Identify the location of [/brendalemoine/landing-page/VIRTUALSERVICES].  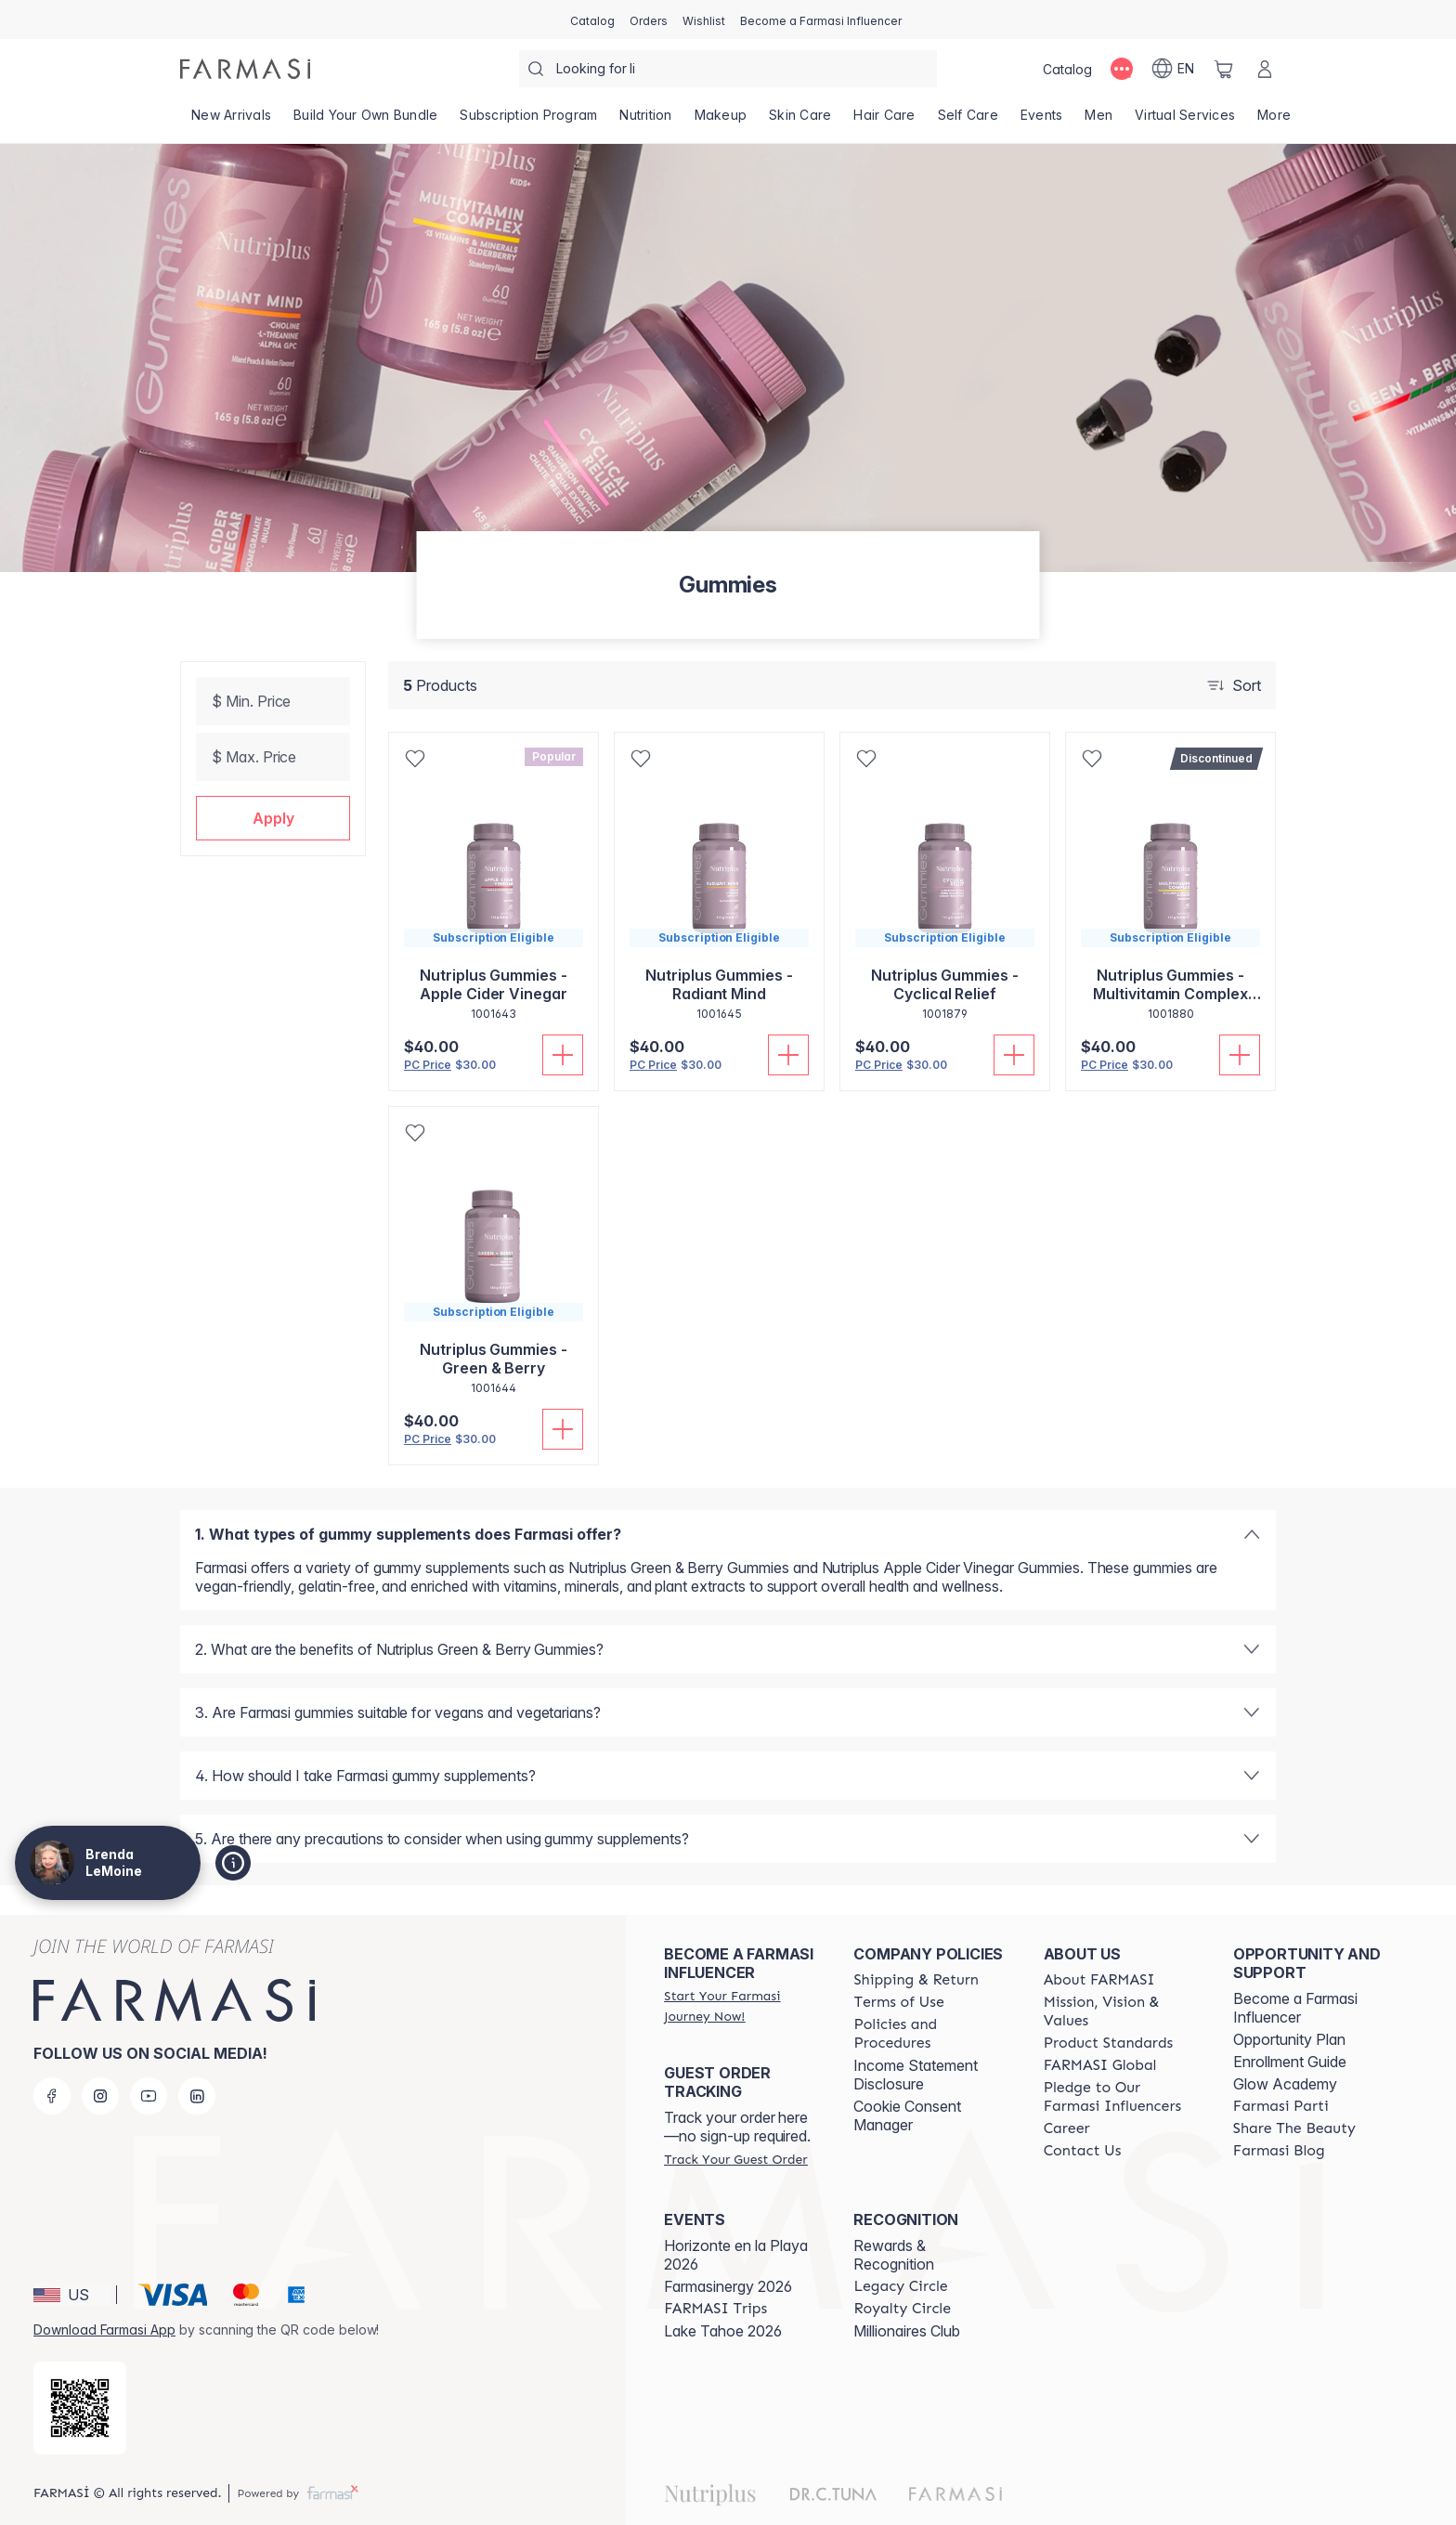
(1185, 120).